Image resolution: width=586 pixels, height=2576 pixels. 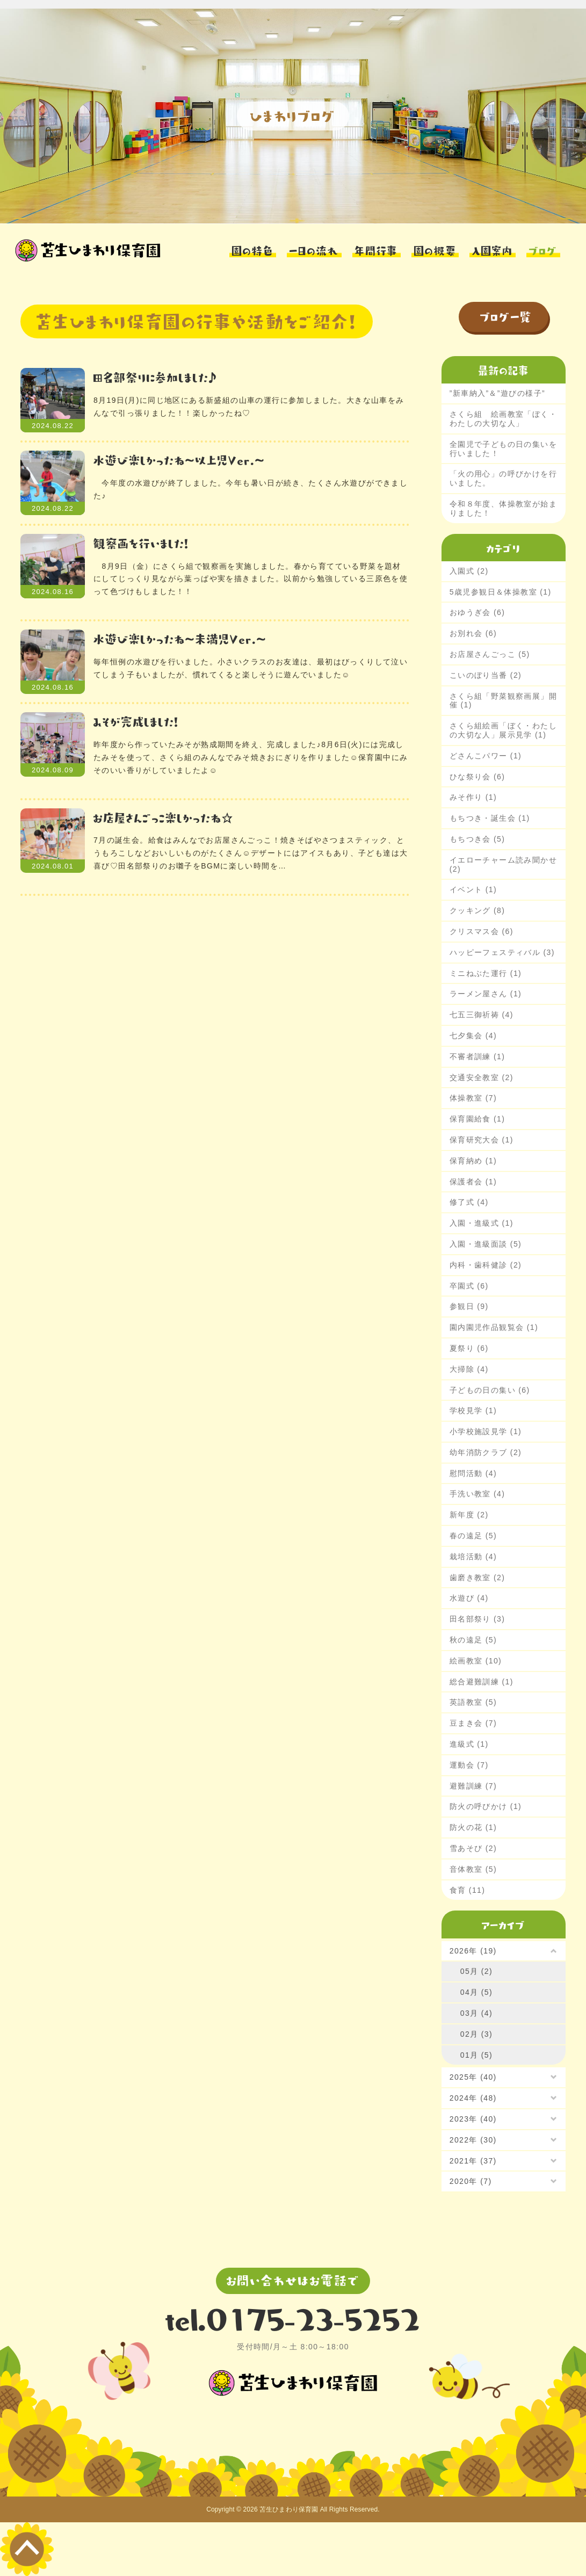 What do you see at coordinates (486, 973) in the screenshot?
I see `ミニねぶた運行 (1)` at bounding box center [486, 973].